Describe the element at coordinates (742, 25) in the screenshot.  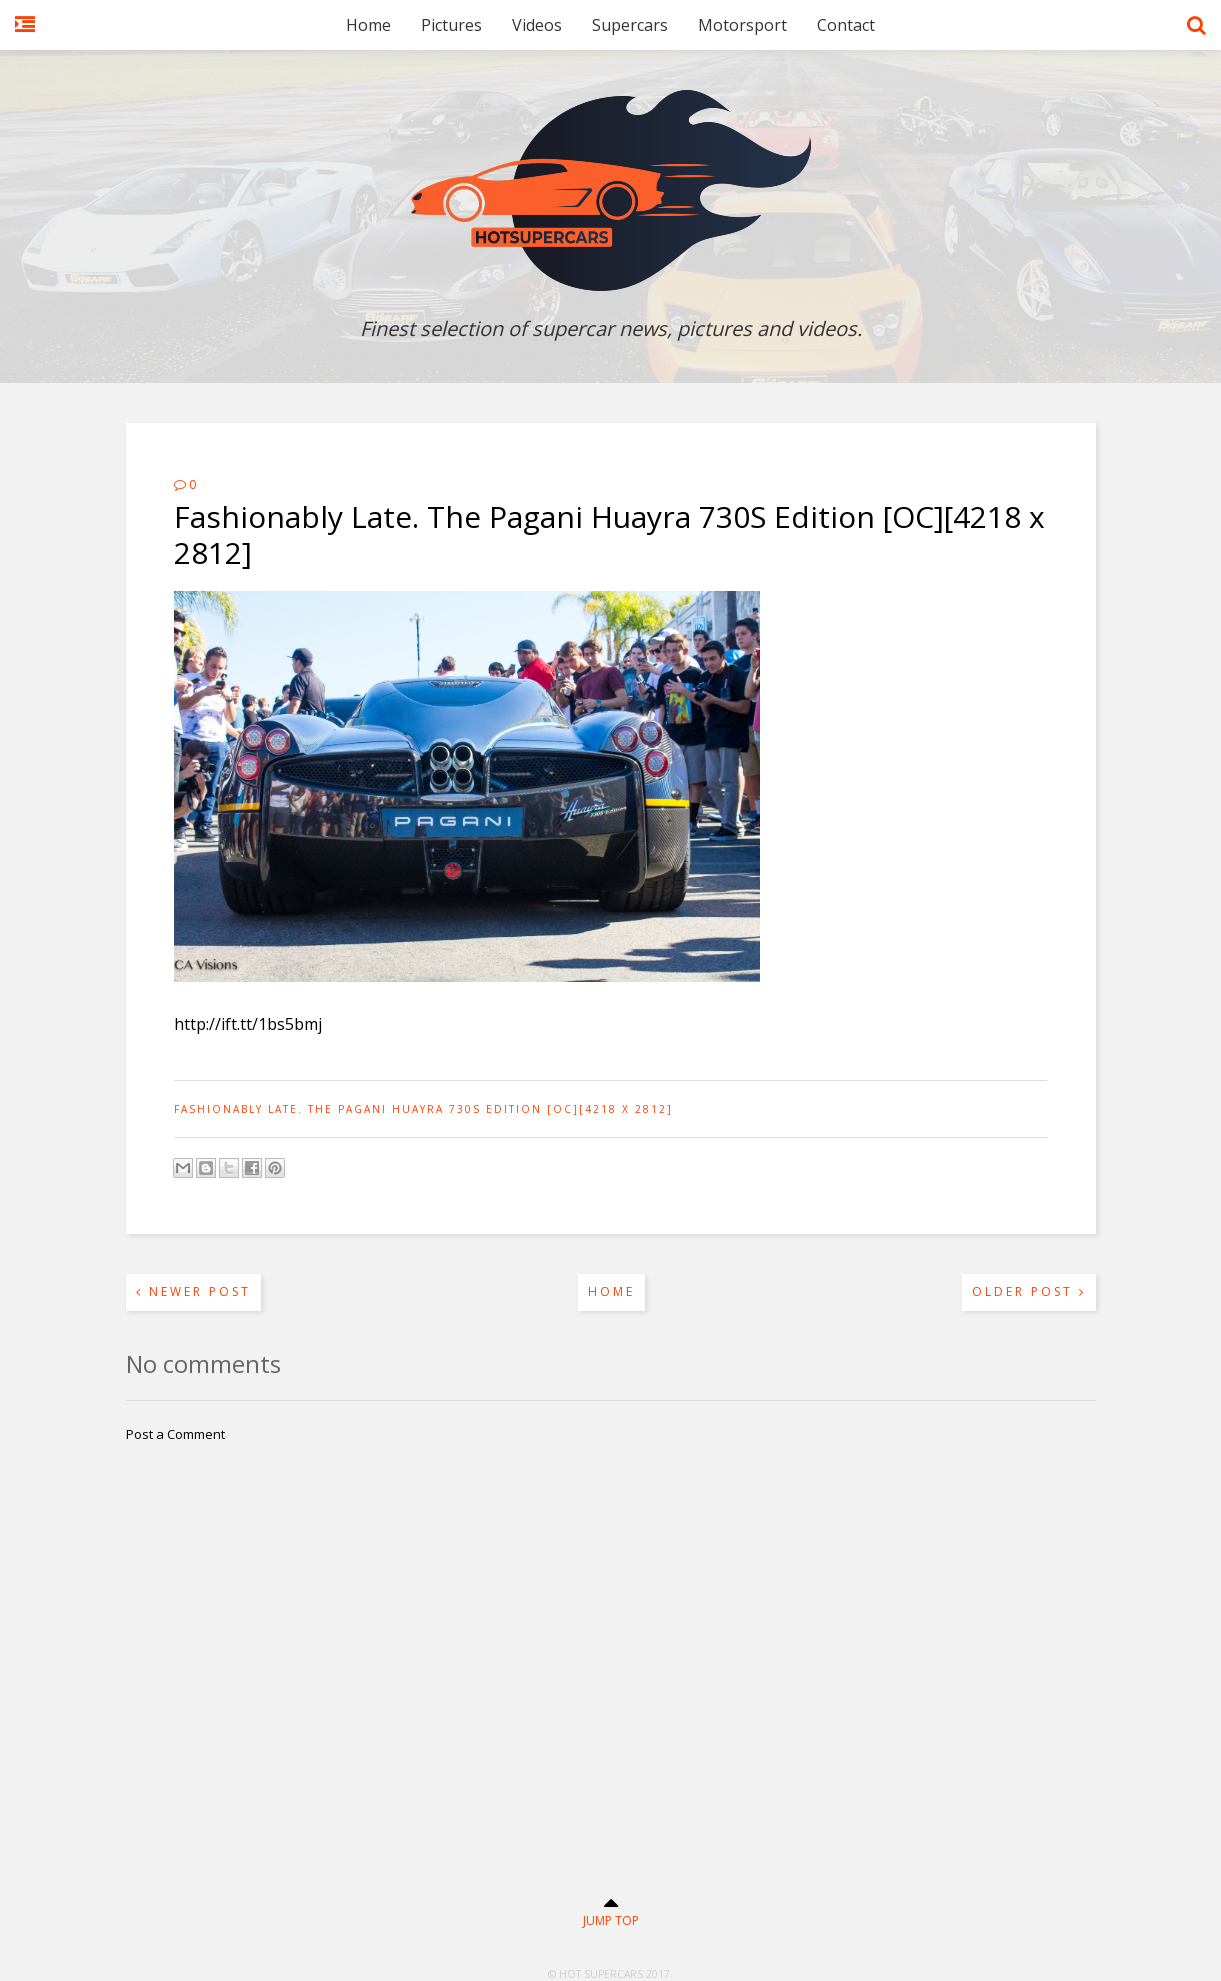
I see `Motorsport` at that location.